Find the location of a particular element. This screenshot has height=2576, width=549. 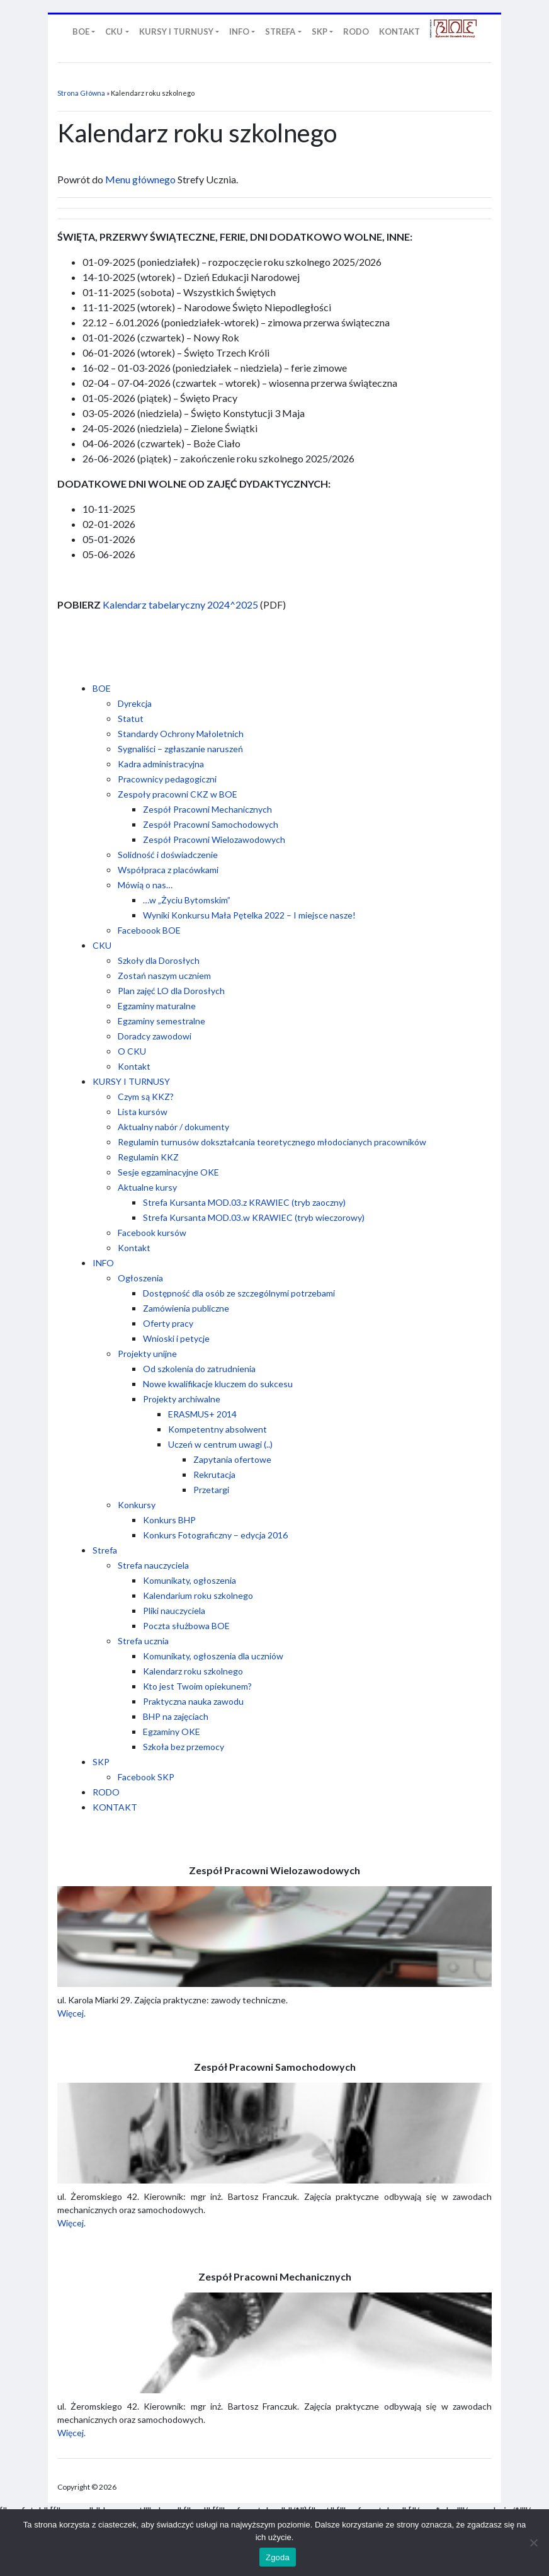

Szkoły dla Dorosłych is located at coordinates (159, 960).